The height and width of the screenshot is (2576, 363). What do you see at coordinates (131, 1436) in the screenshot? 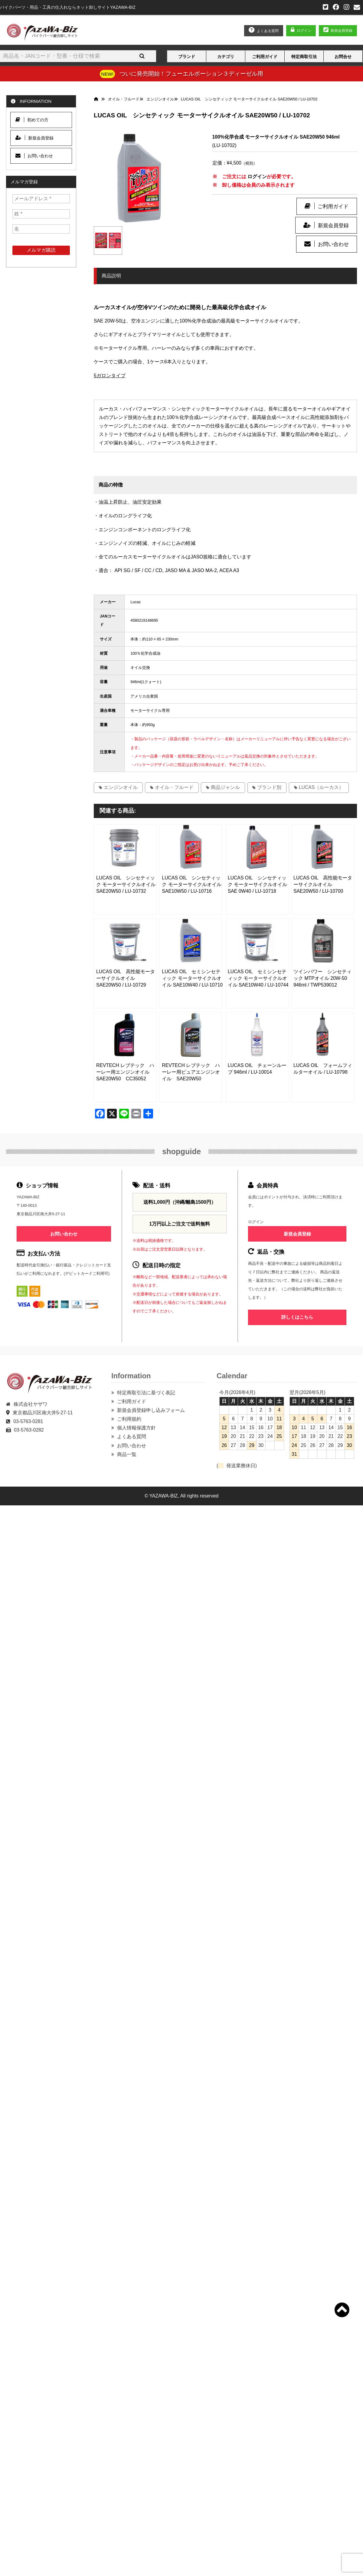
I see `よくある質問` at bounding box center [131, 1436].